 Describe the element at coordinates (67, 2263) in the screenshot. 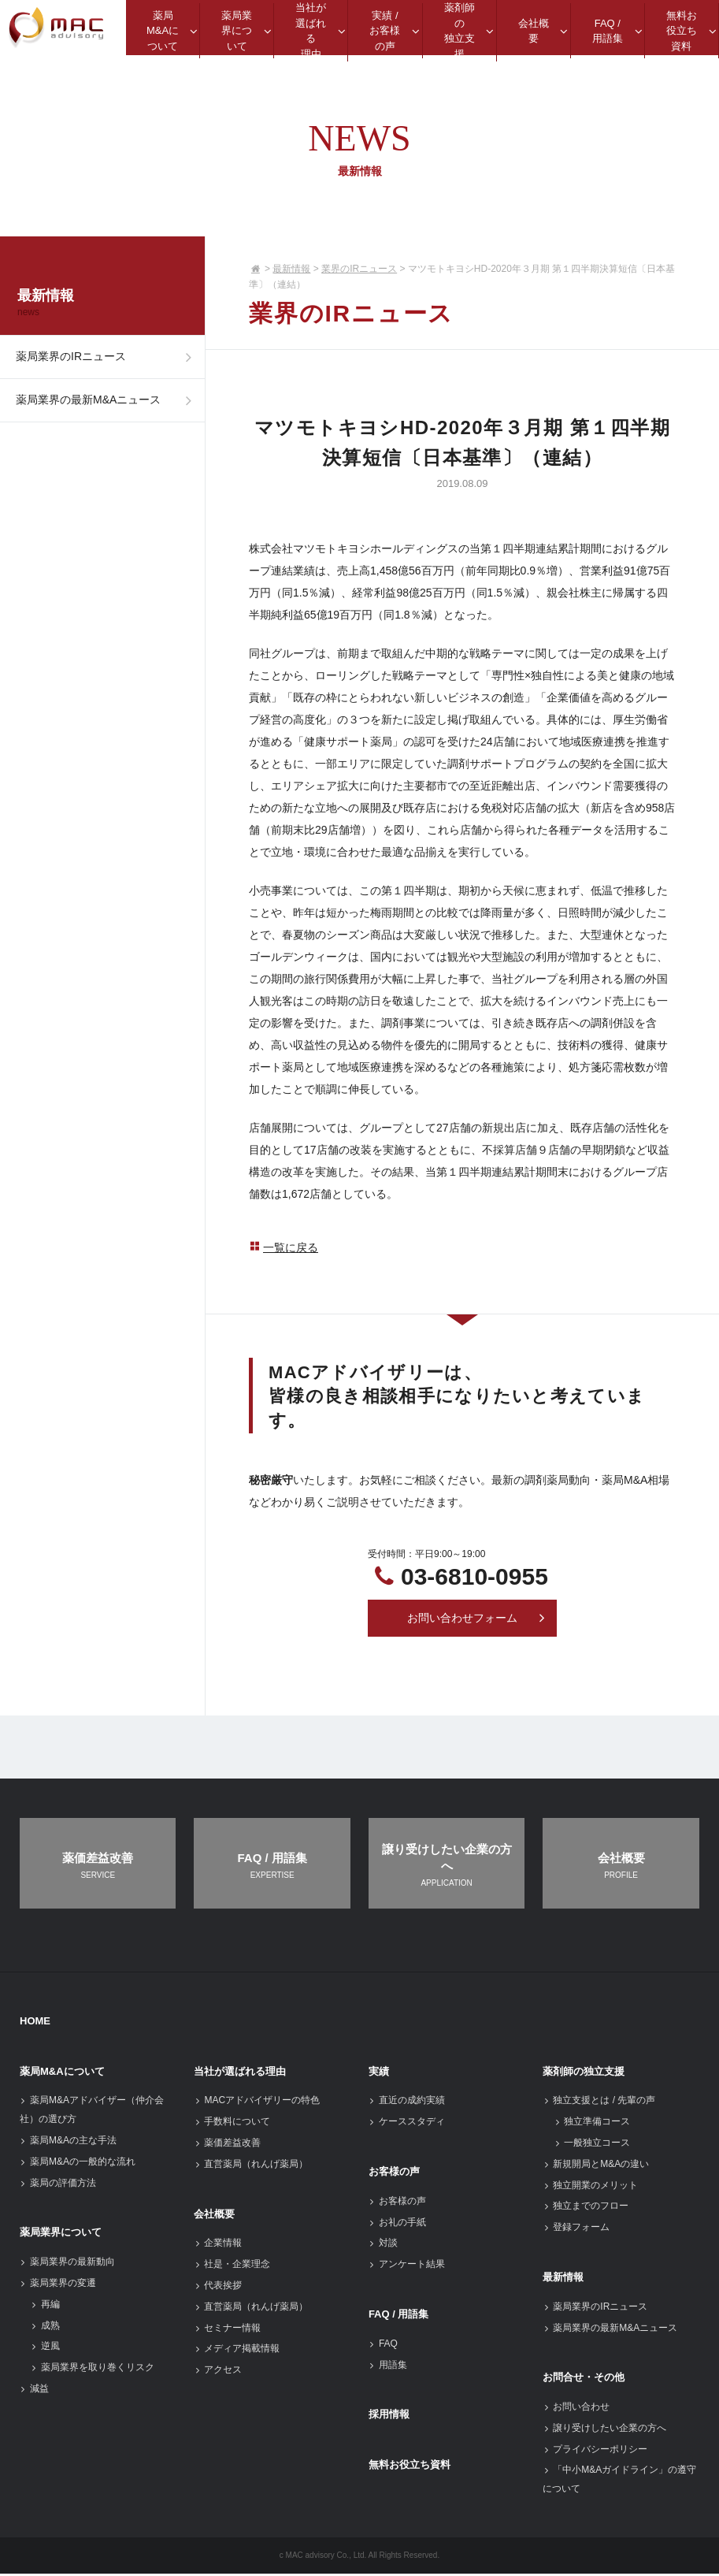

I see `薬局業界の最新動向` at that location.